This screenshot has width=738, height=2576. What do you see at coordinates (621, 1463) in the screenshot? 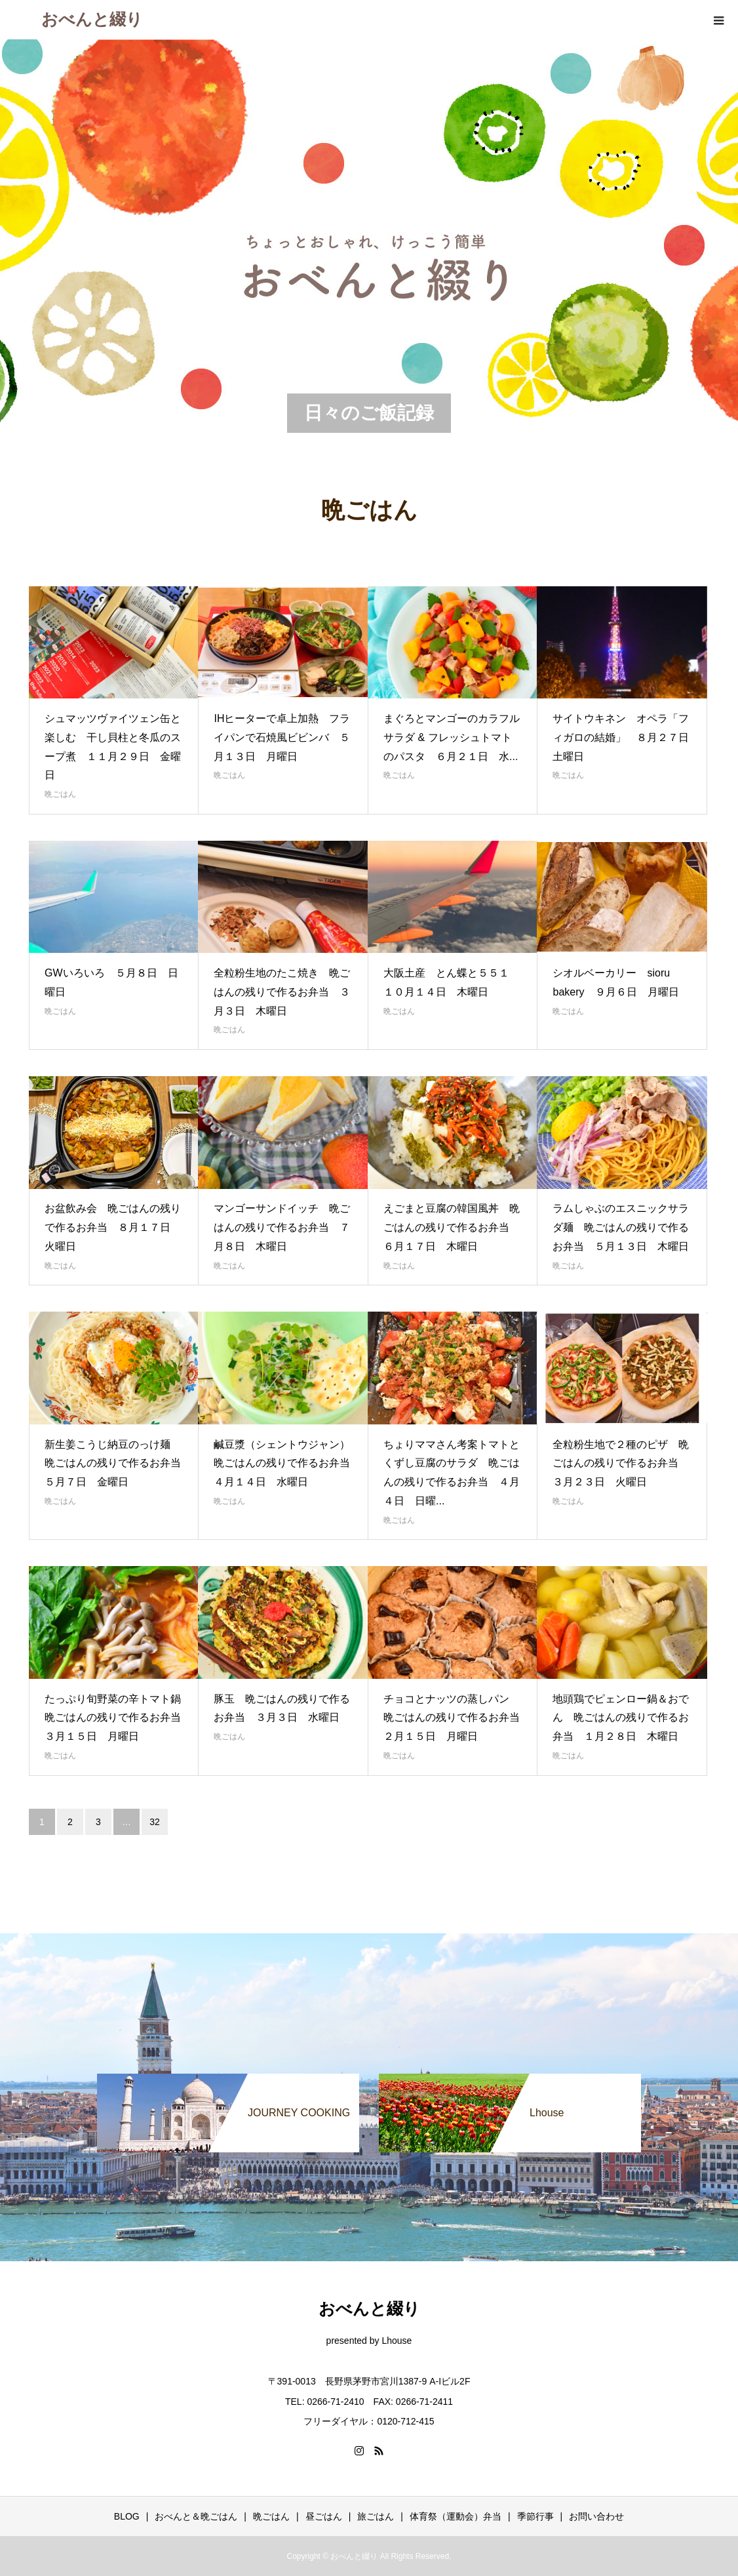
I see `全粒粉生地で２種のピザ 晩ごはんの残りで作るお弁当 ３月２３日 火曜日` at bounding box center [621, 1463].